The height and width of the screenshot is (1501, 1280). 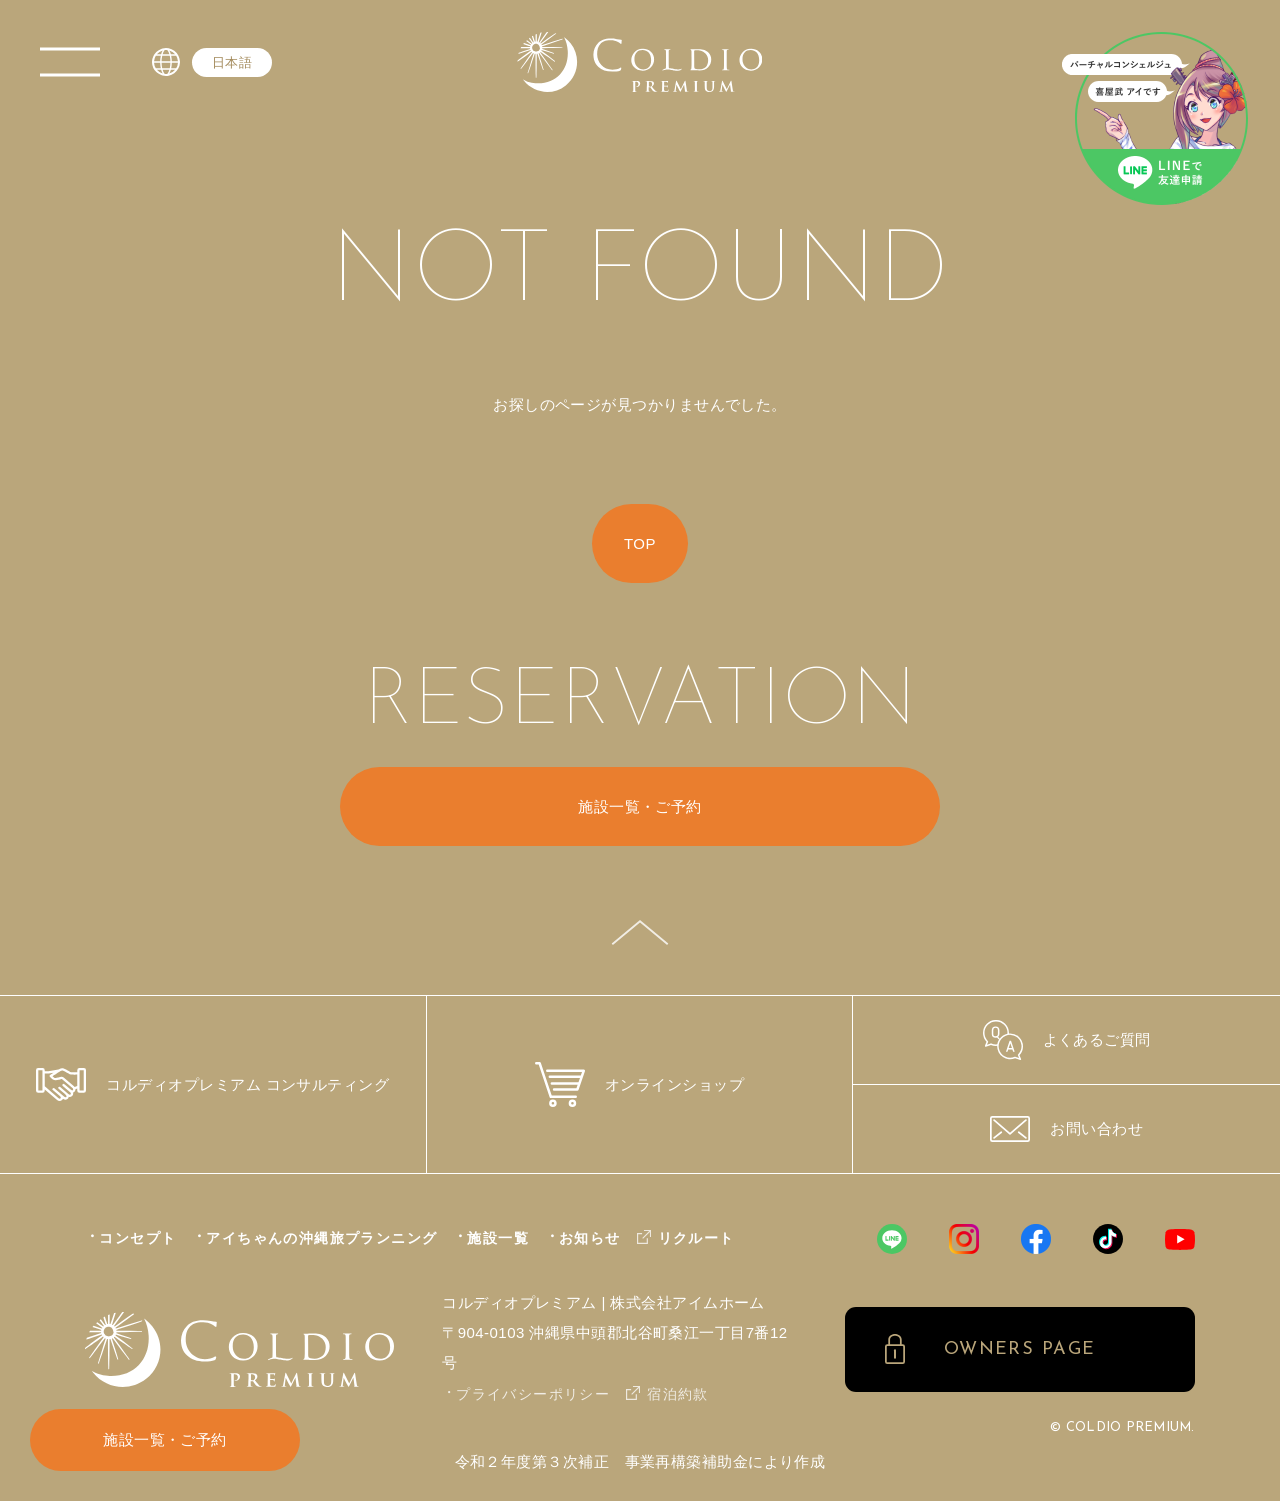 I want to click on アイちゃんの沖縄旅プランニング, so click(x=321, y=1238).